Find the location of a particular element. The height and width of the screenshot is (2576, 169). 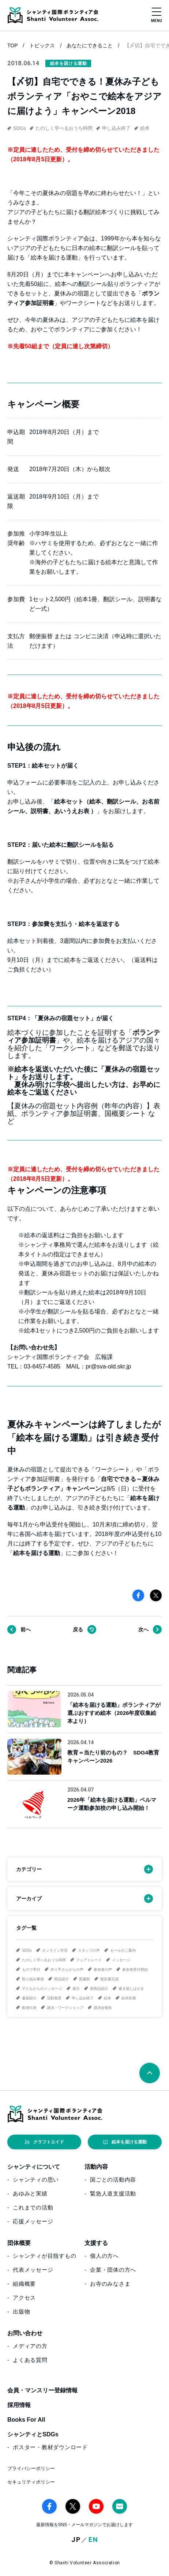

会員・マンスリー登録情報 is located at coordinates (42, 2390).